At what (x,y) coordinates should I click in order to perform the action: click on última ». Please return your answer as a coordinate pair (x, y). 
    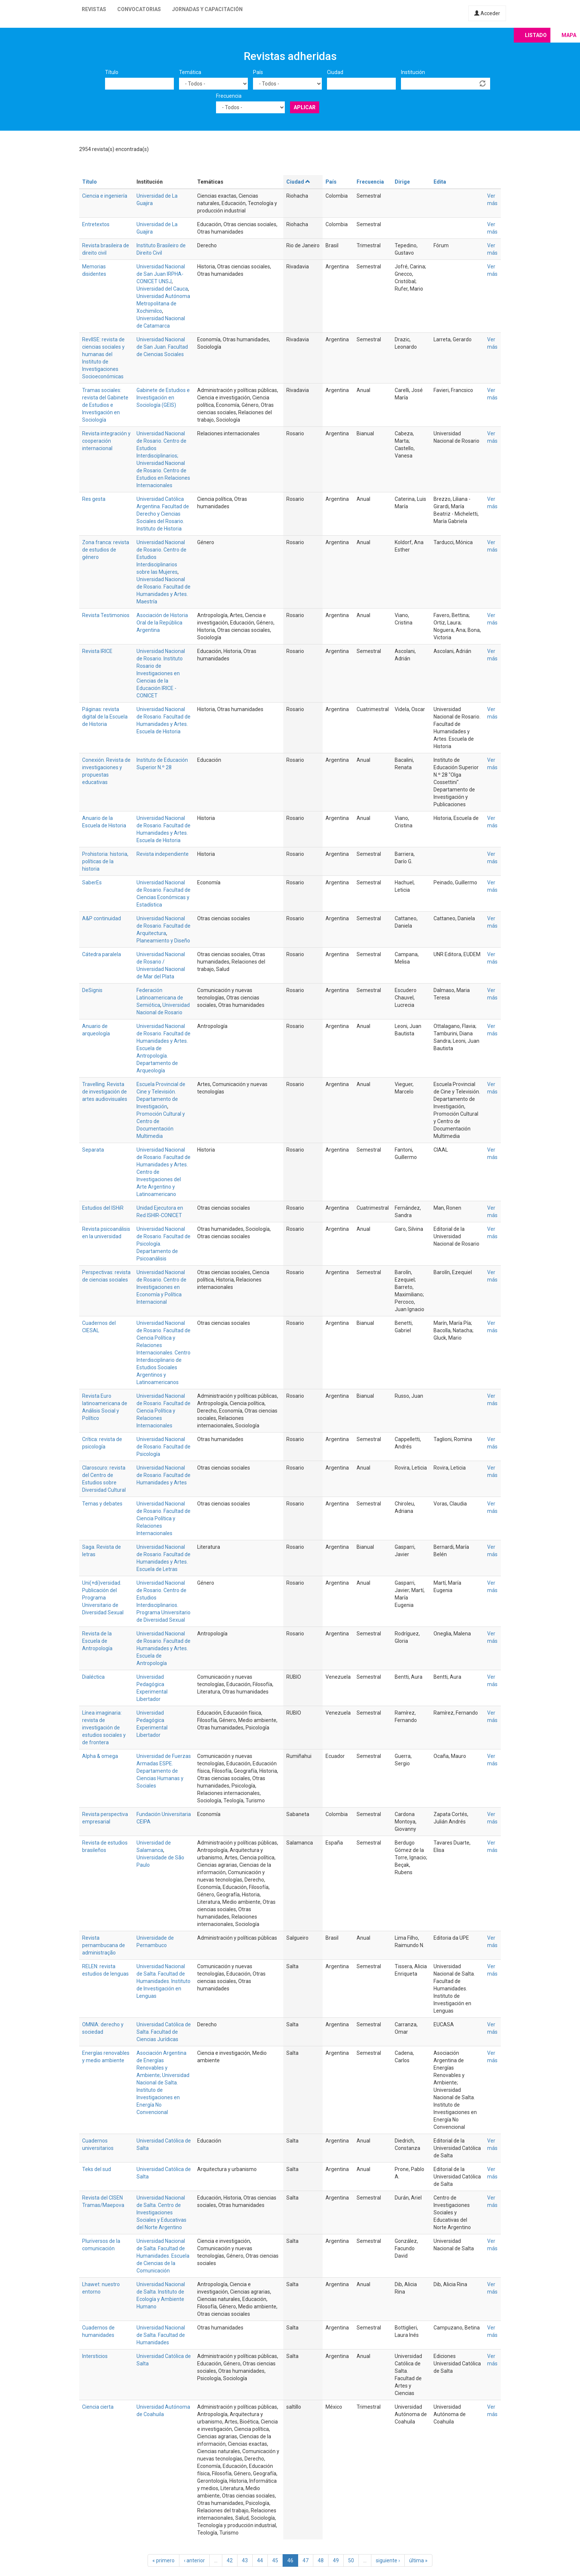
    Looking at the image, I should click on (418, 2560).